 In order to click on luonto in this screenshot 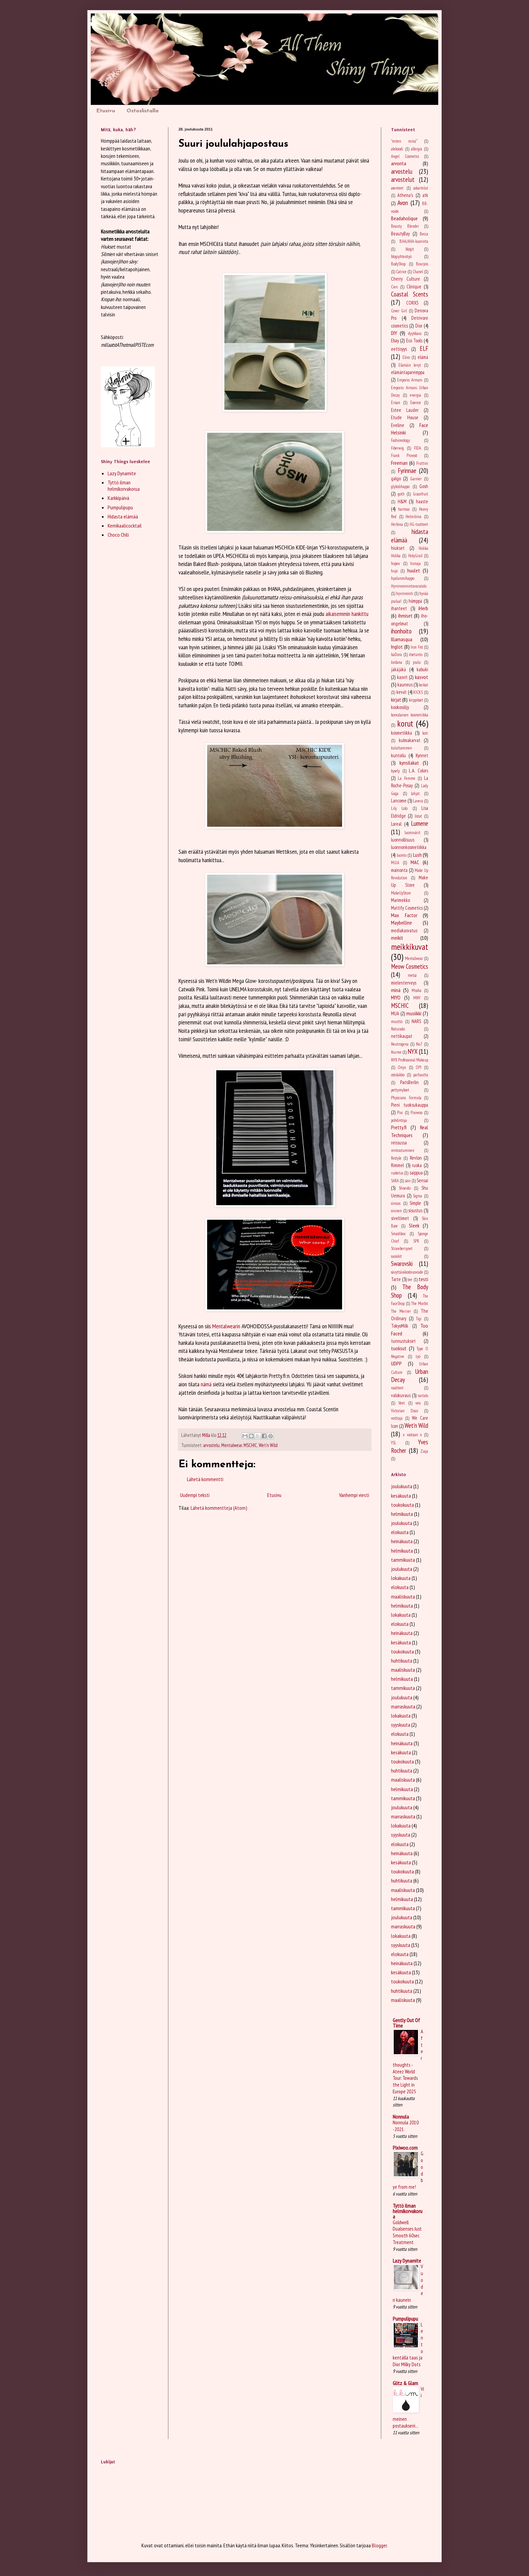, I will do `click(402, 855)`.